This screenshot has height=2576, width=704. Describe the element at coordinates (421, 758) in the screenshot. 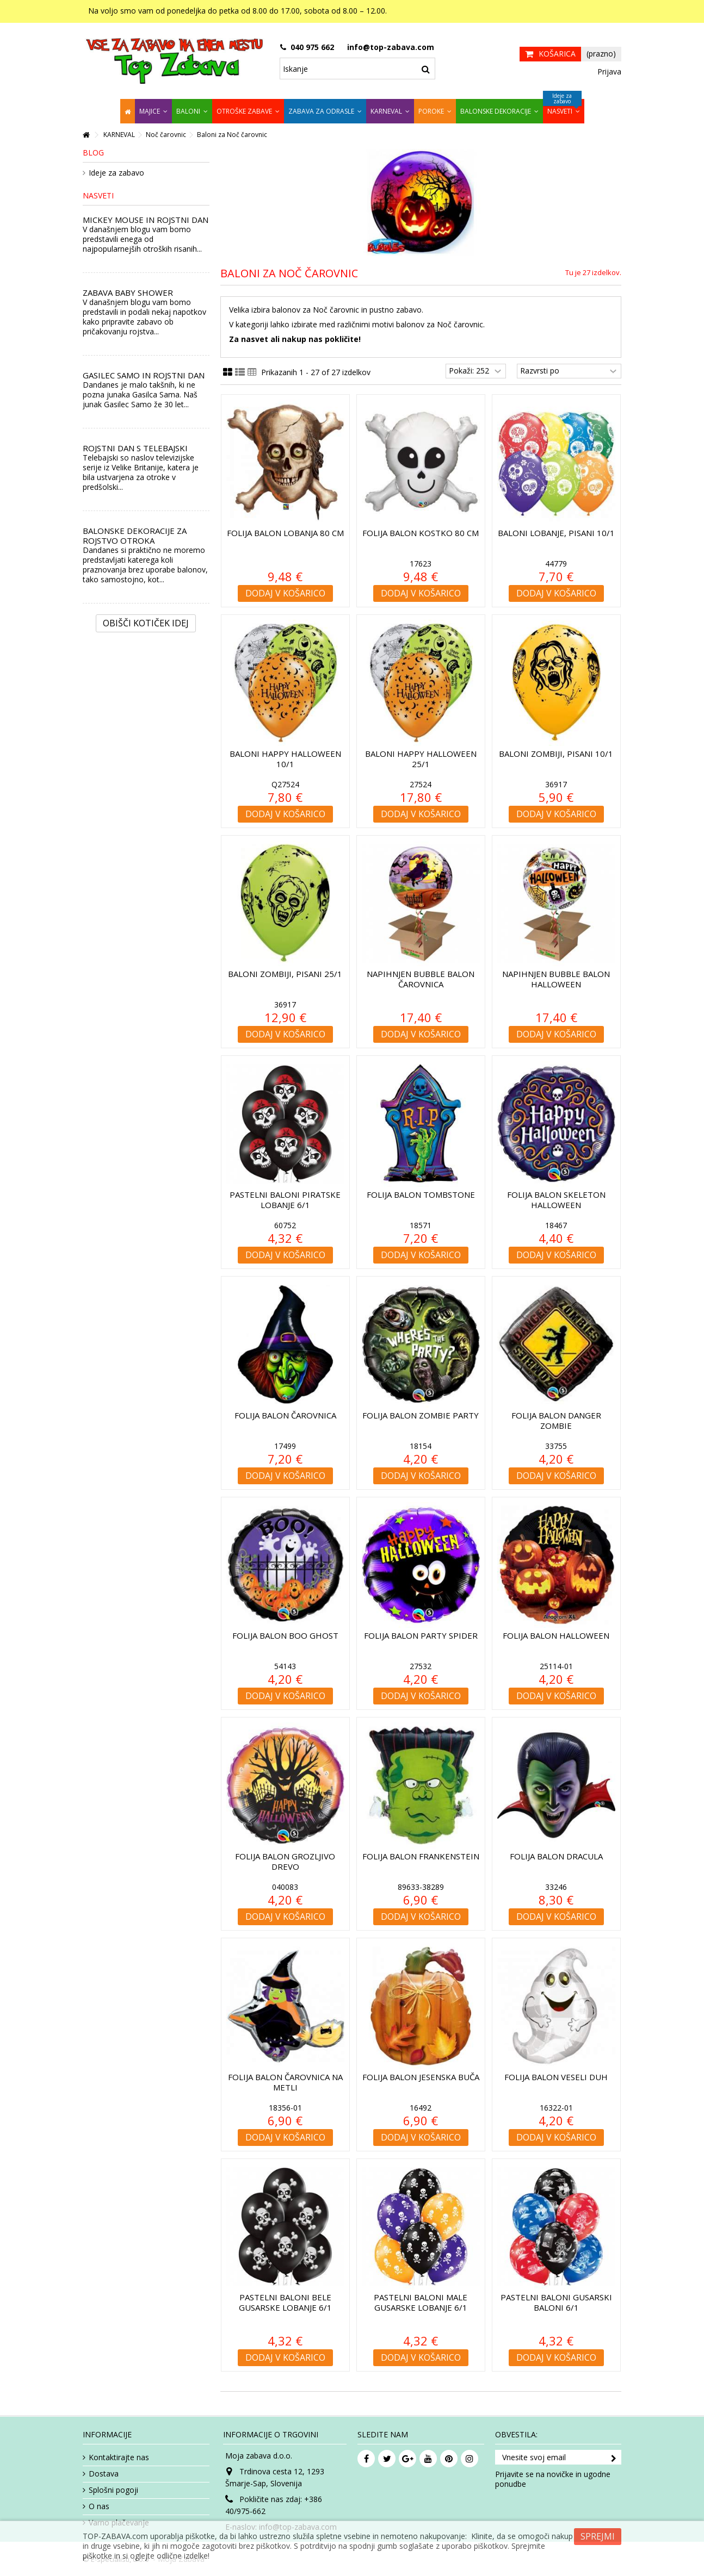

I see `Baloni Happy Halloween 25/1` at that location.